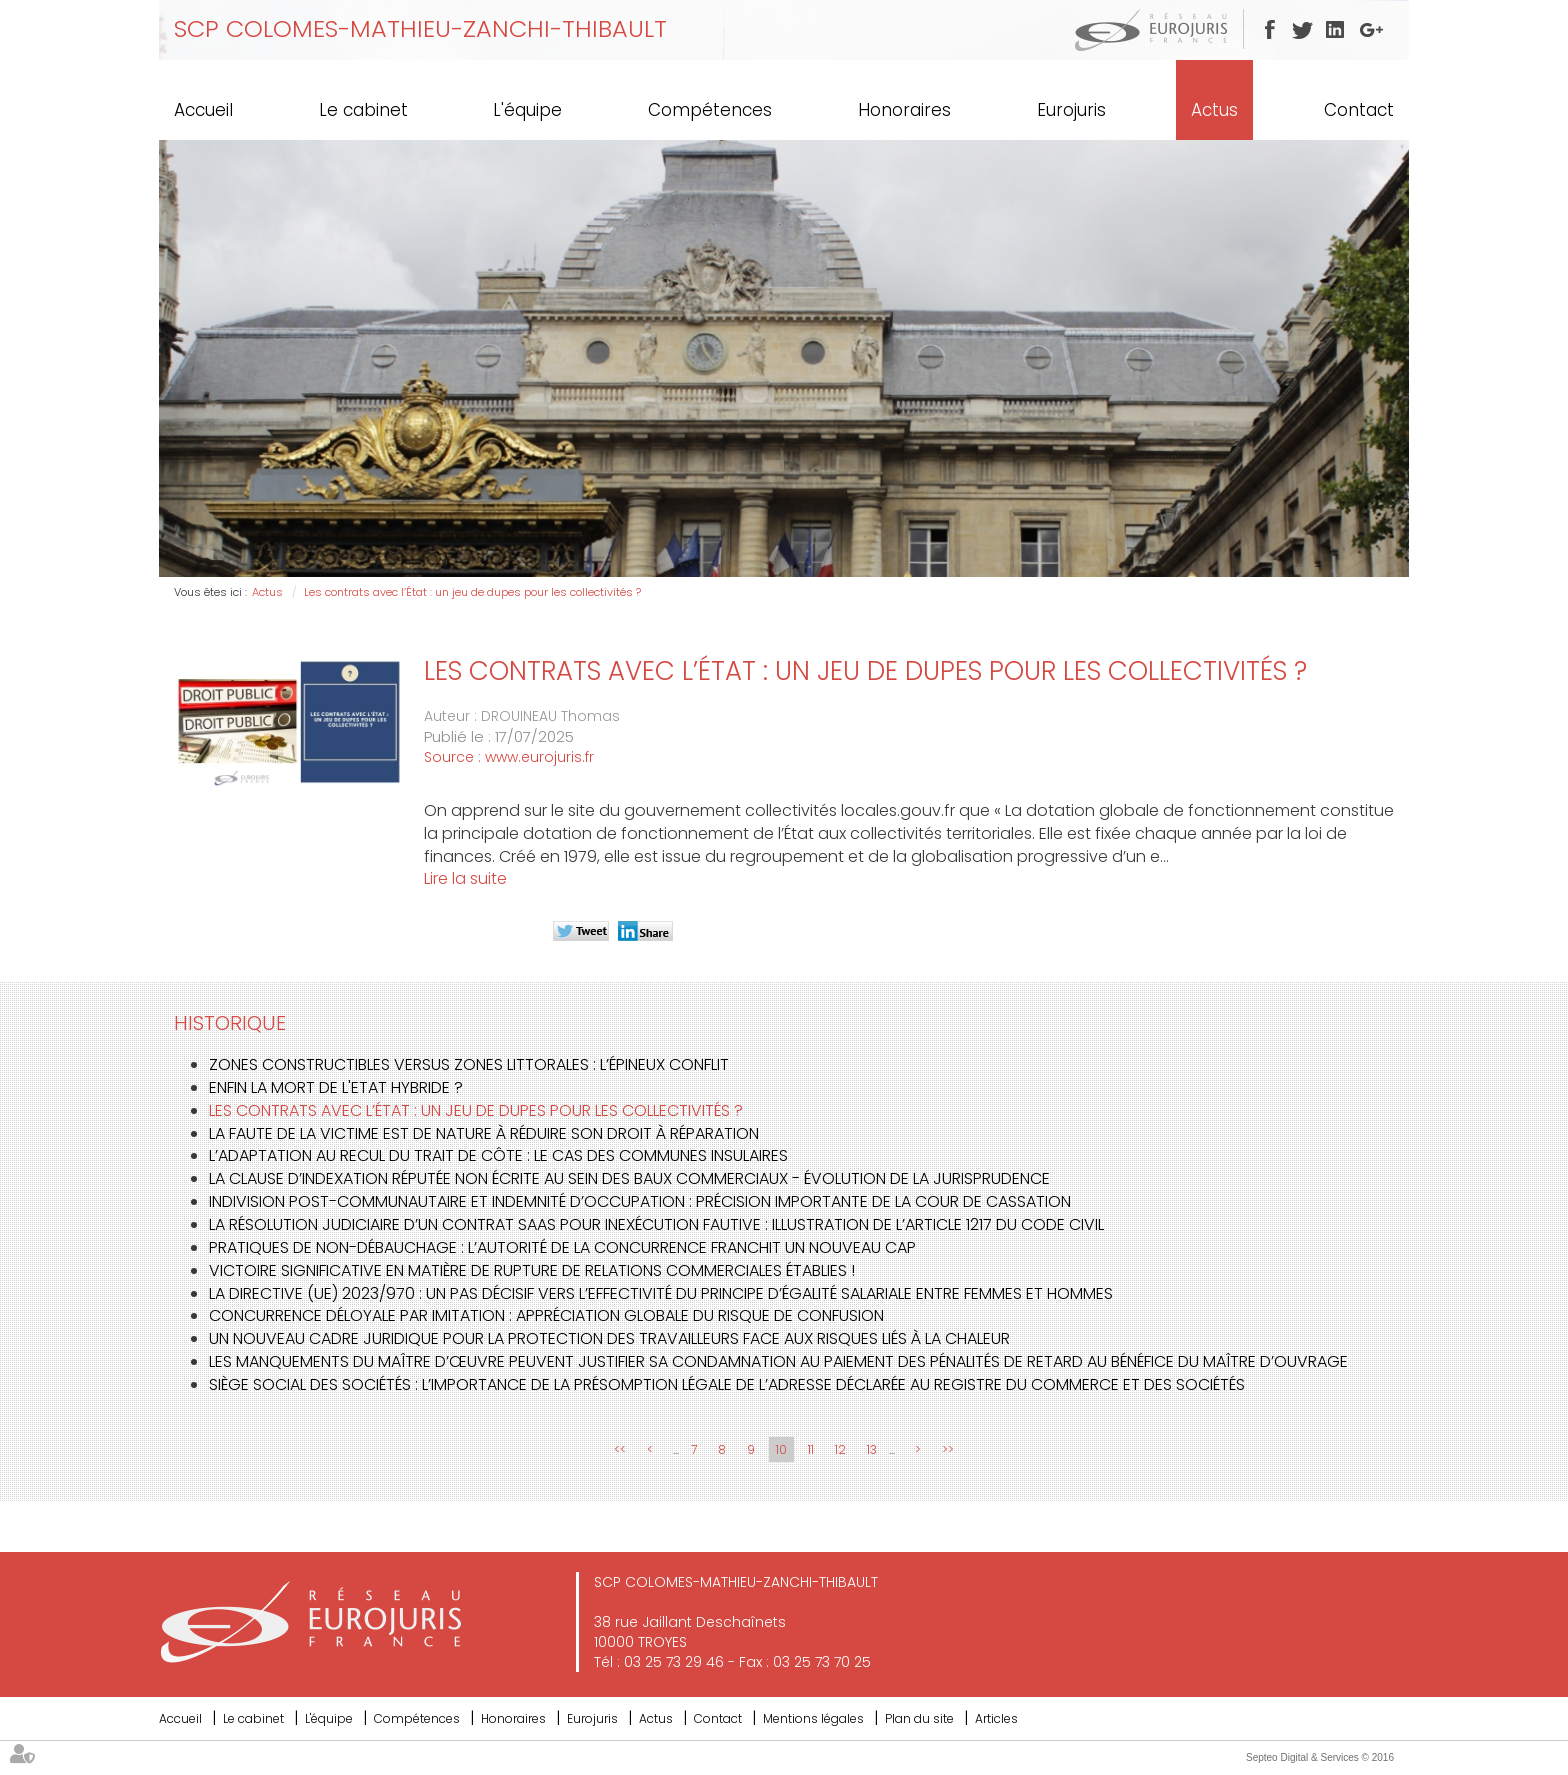 Image resolution: width=1568 pixels, height=1775 pixels. Describe the element at coordinates (527, 110) in the screenshot. I see `L'équipe` at that location.